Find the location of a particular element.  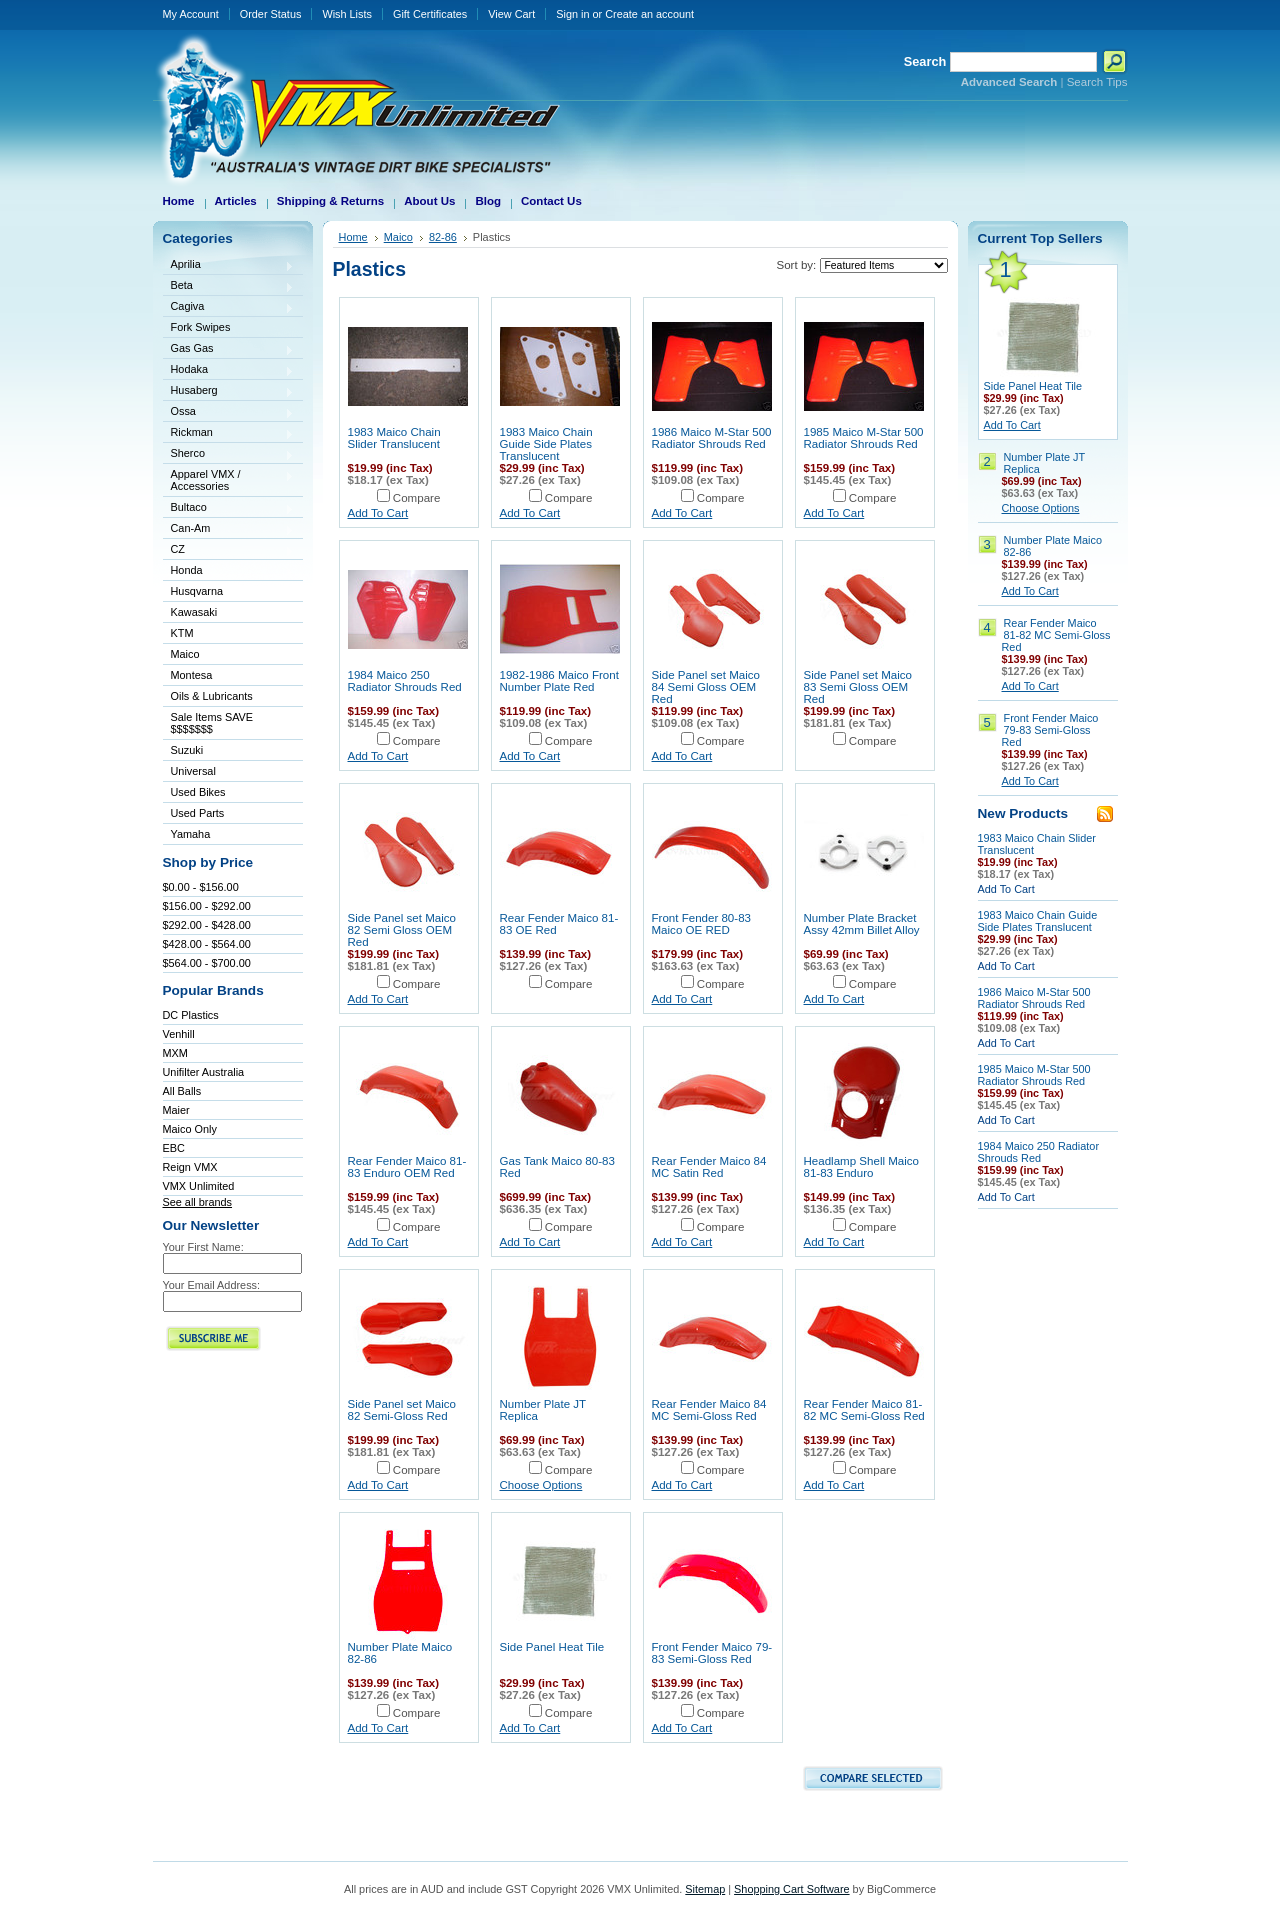

Sign in is located at coordinates (572, 14).